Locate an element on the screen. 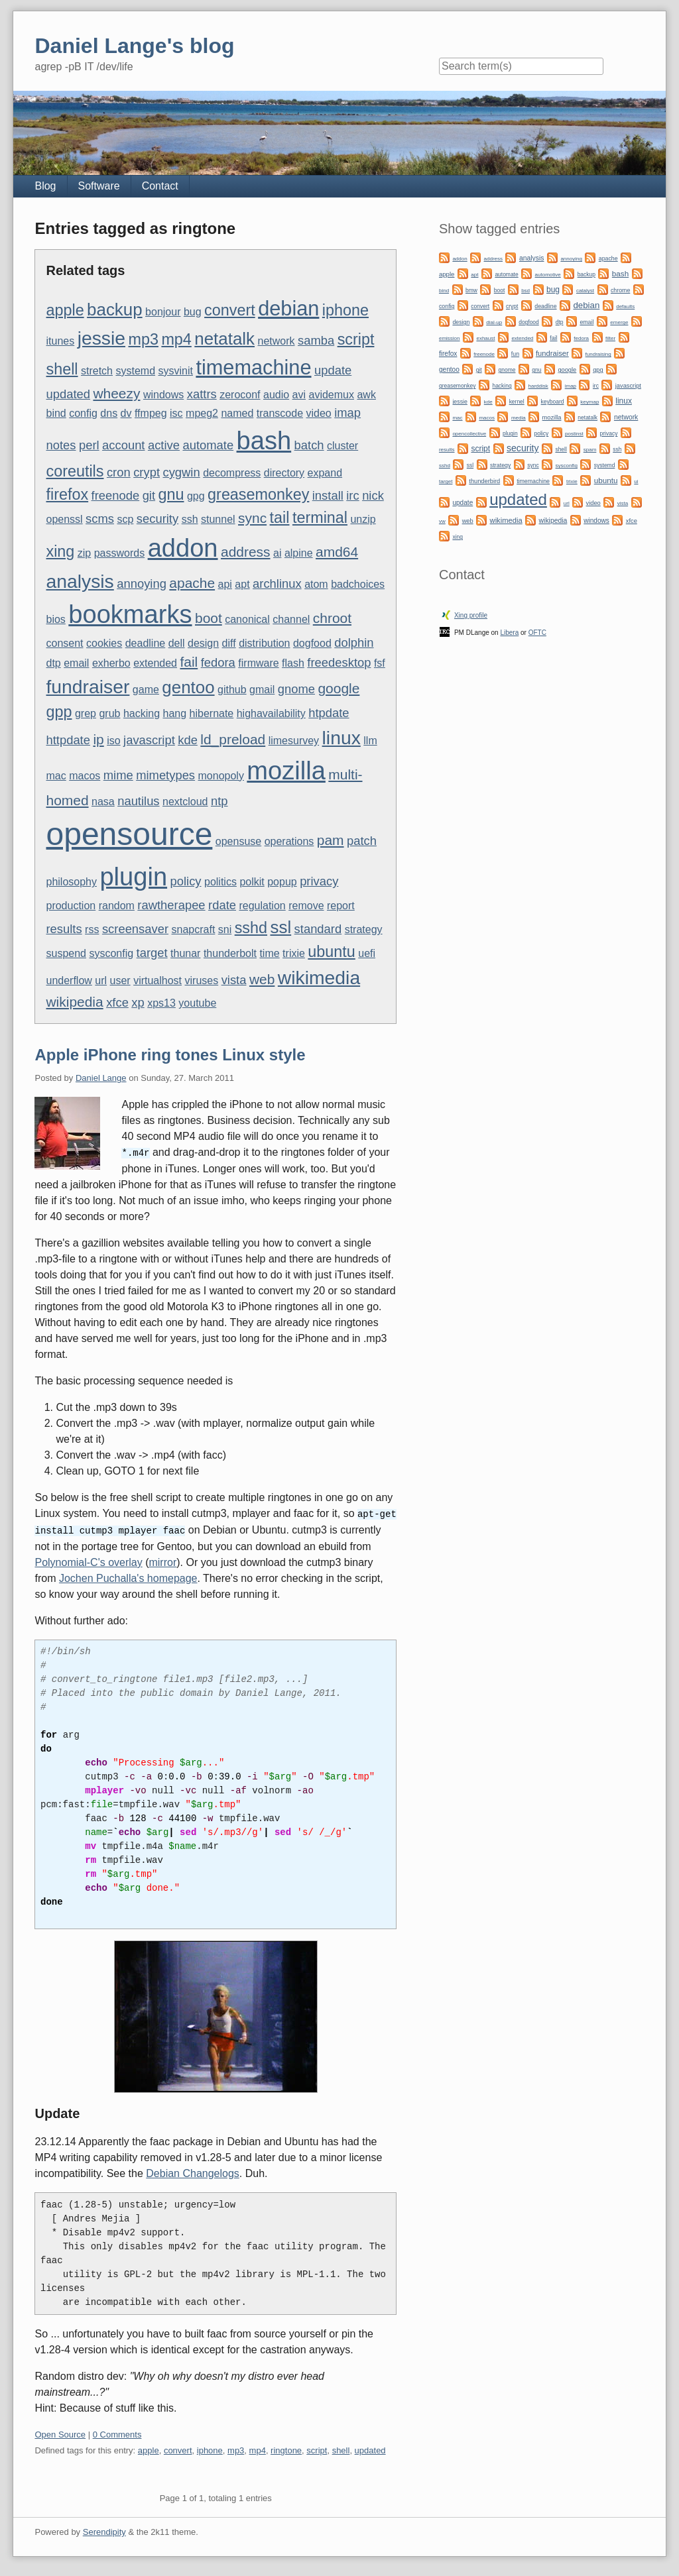  spam is located at coordinates (590, 450).